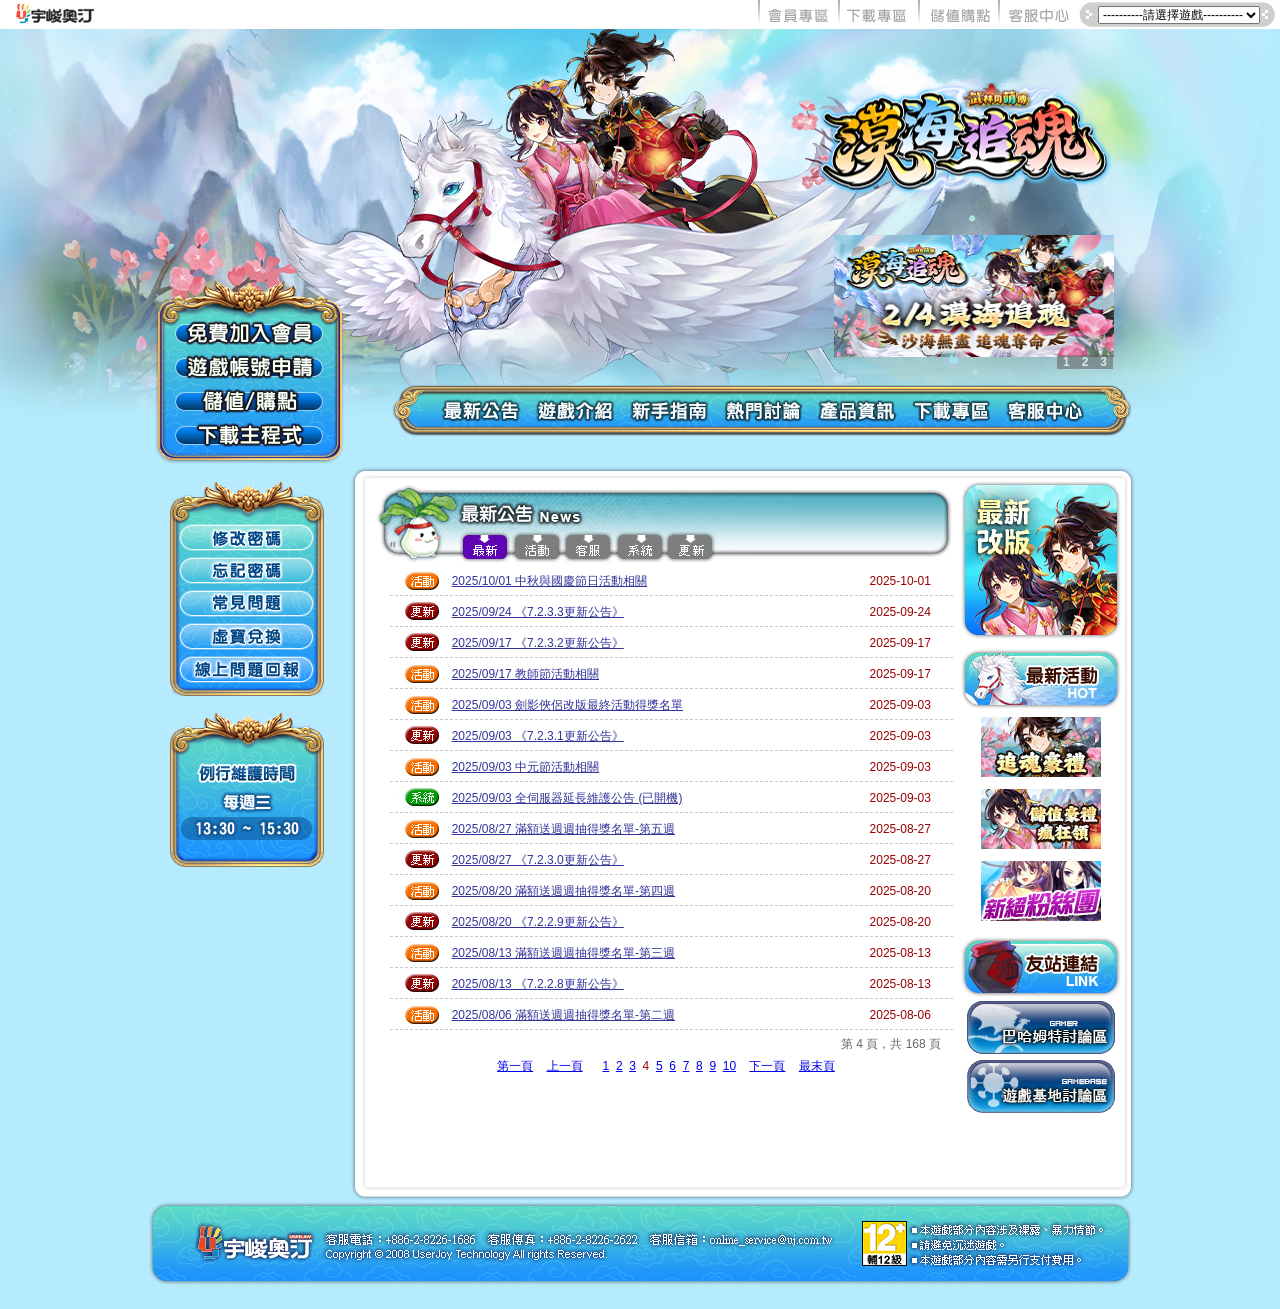 The width and height of the screenshot is (1280, 1309). I want to click on 2025/09/24 《7.2.3.3更新公告》, so click(538, 612).